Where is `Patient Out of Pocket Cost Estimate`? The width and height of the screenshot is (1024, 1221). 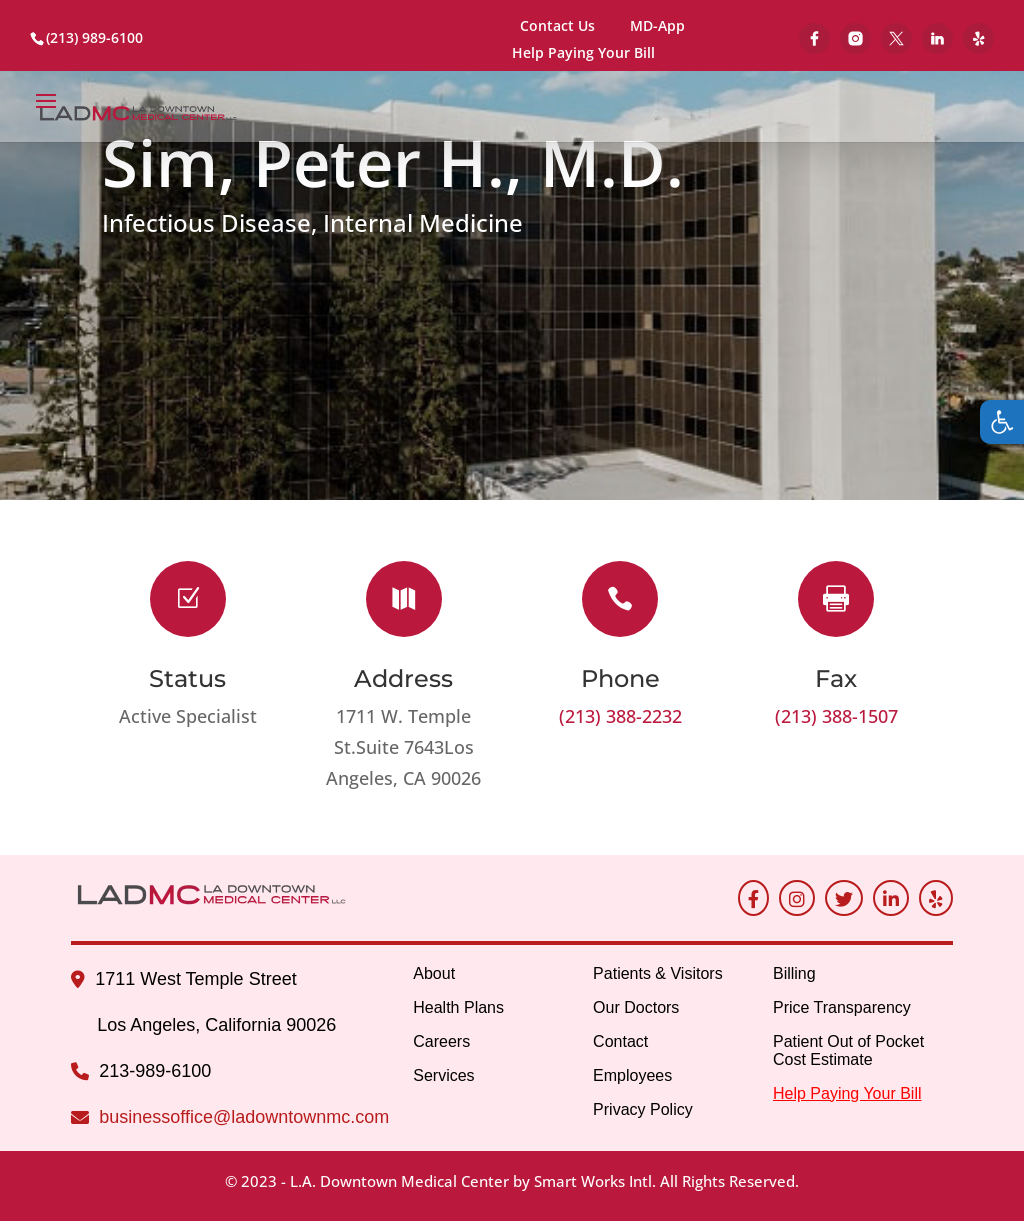 Patient Out of Pocket Cost Estimate is located at coordinates (848, 1050).